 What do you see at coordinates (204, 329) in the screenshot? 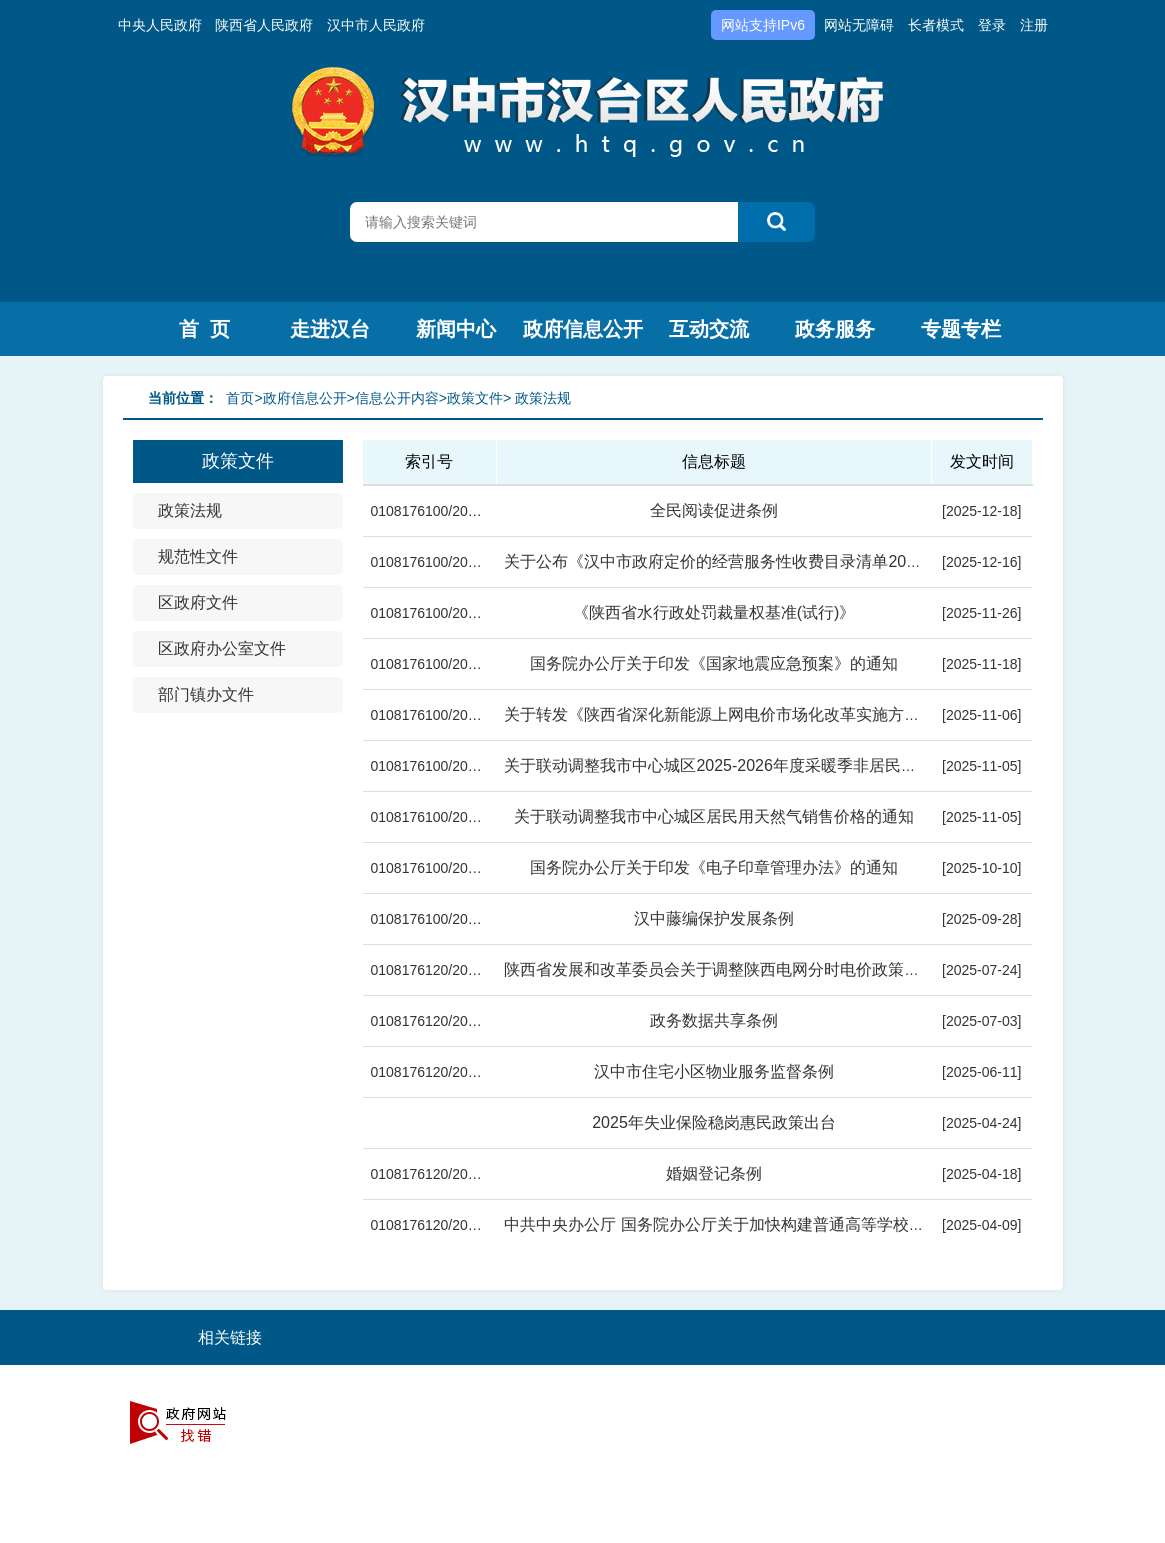
I see `首 页` at bounding box center [204, 329].